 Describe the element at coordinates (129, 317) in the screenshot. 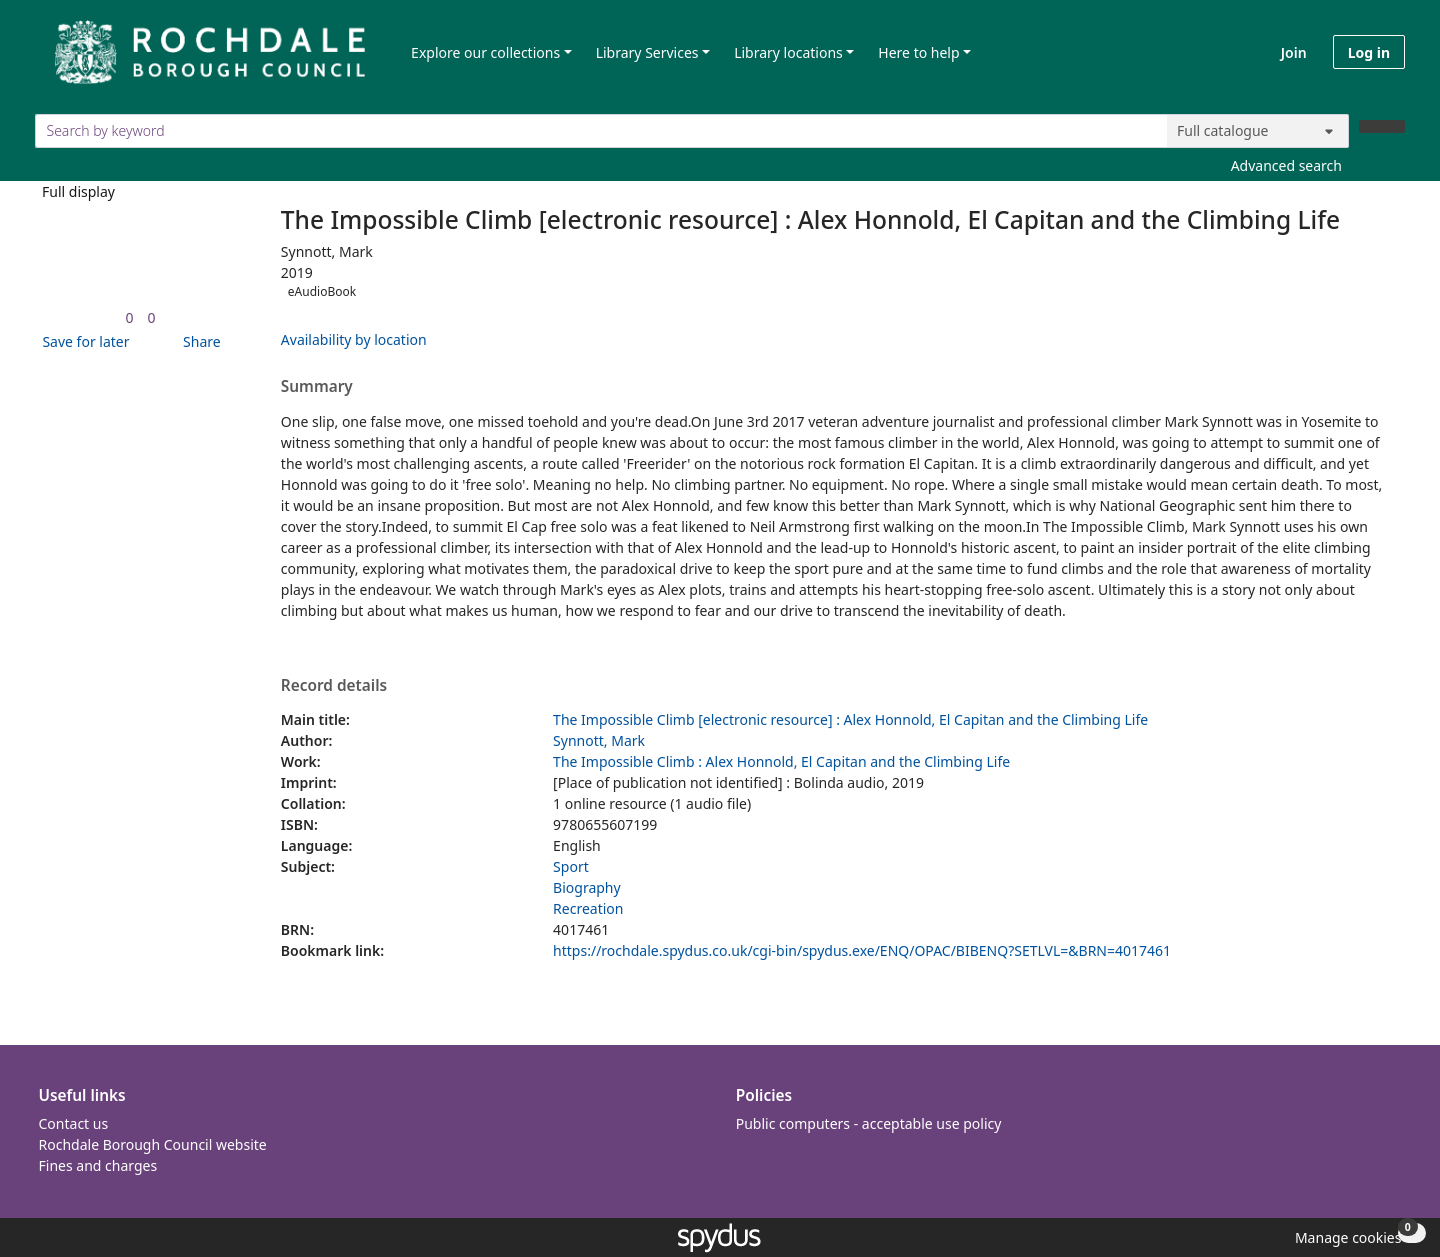

I see `[link]` at that location.